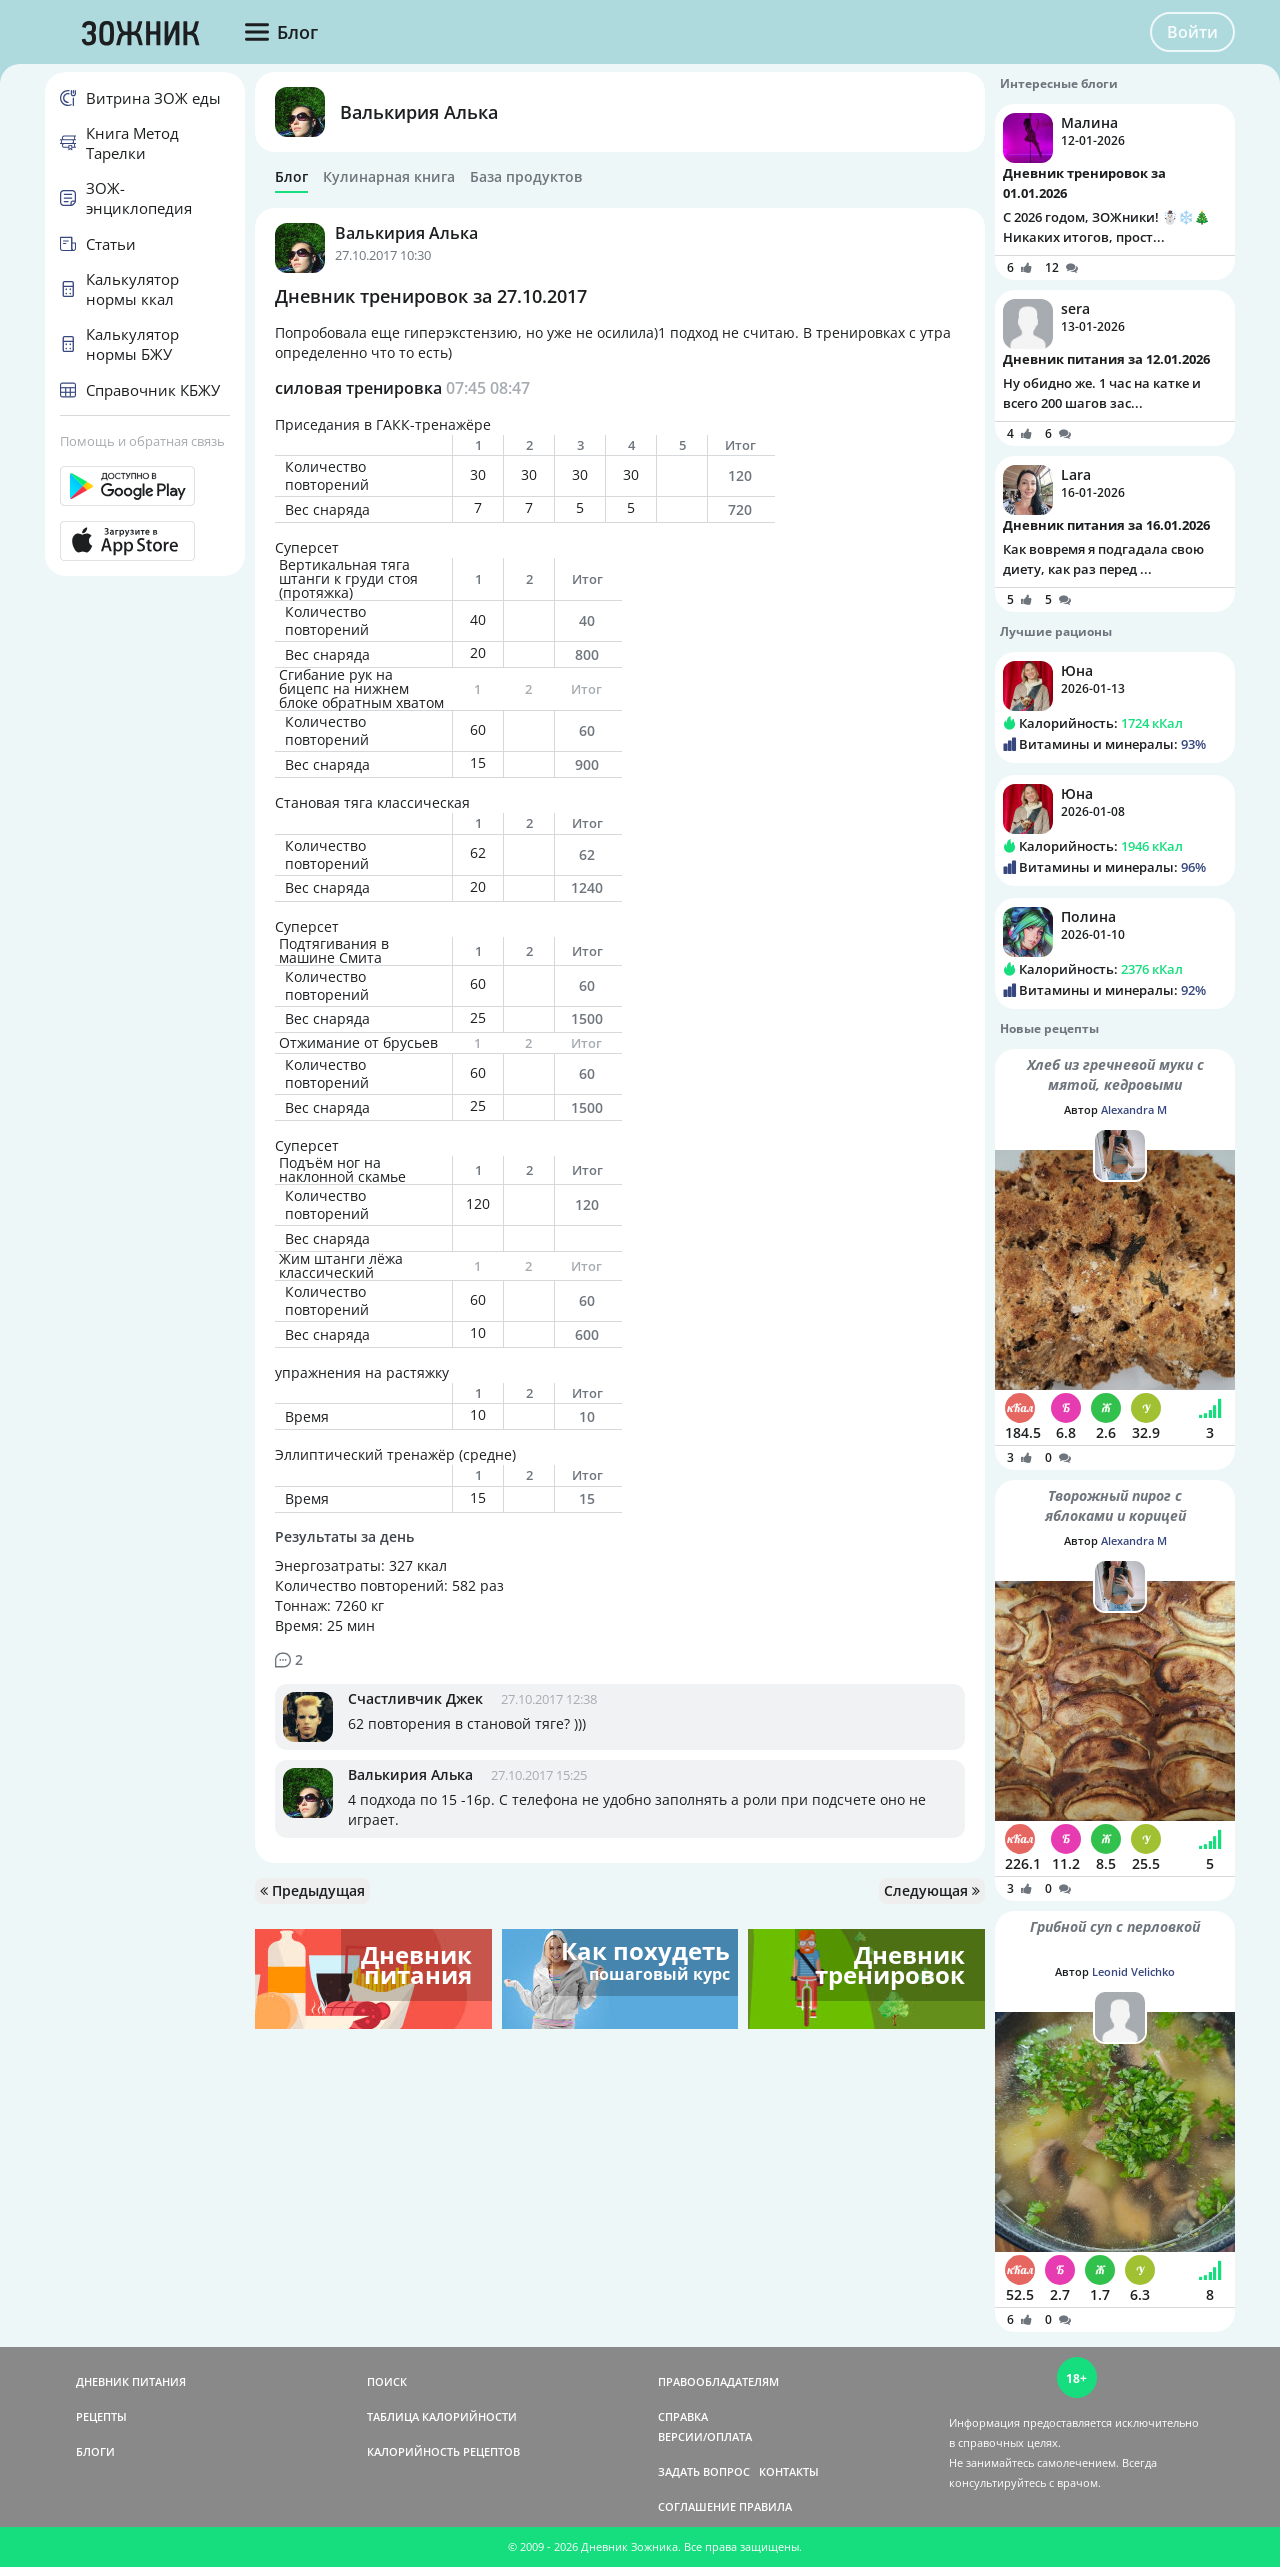  What do you see at coordinates (789, 2471) in the screenshot?
I see `КОНТАКТЫ` at bounding box center [789, 2471].